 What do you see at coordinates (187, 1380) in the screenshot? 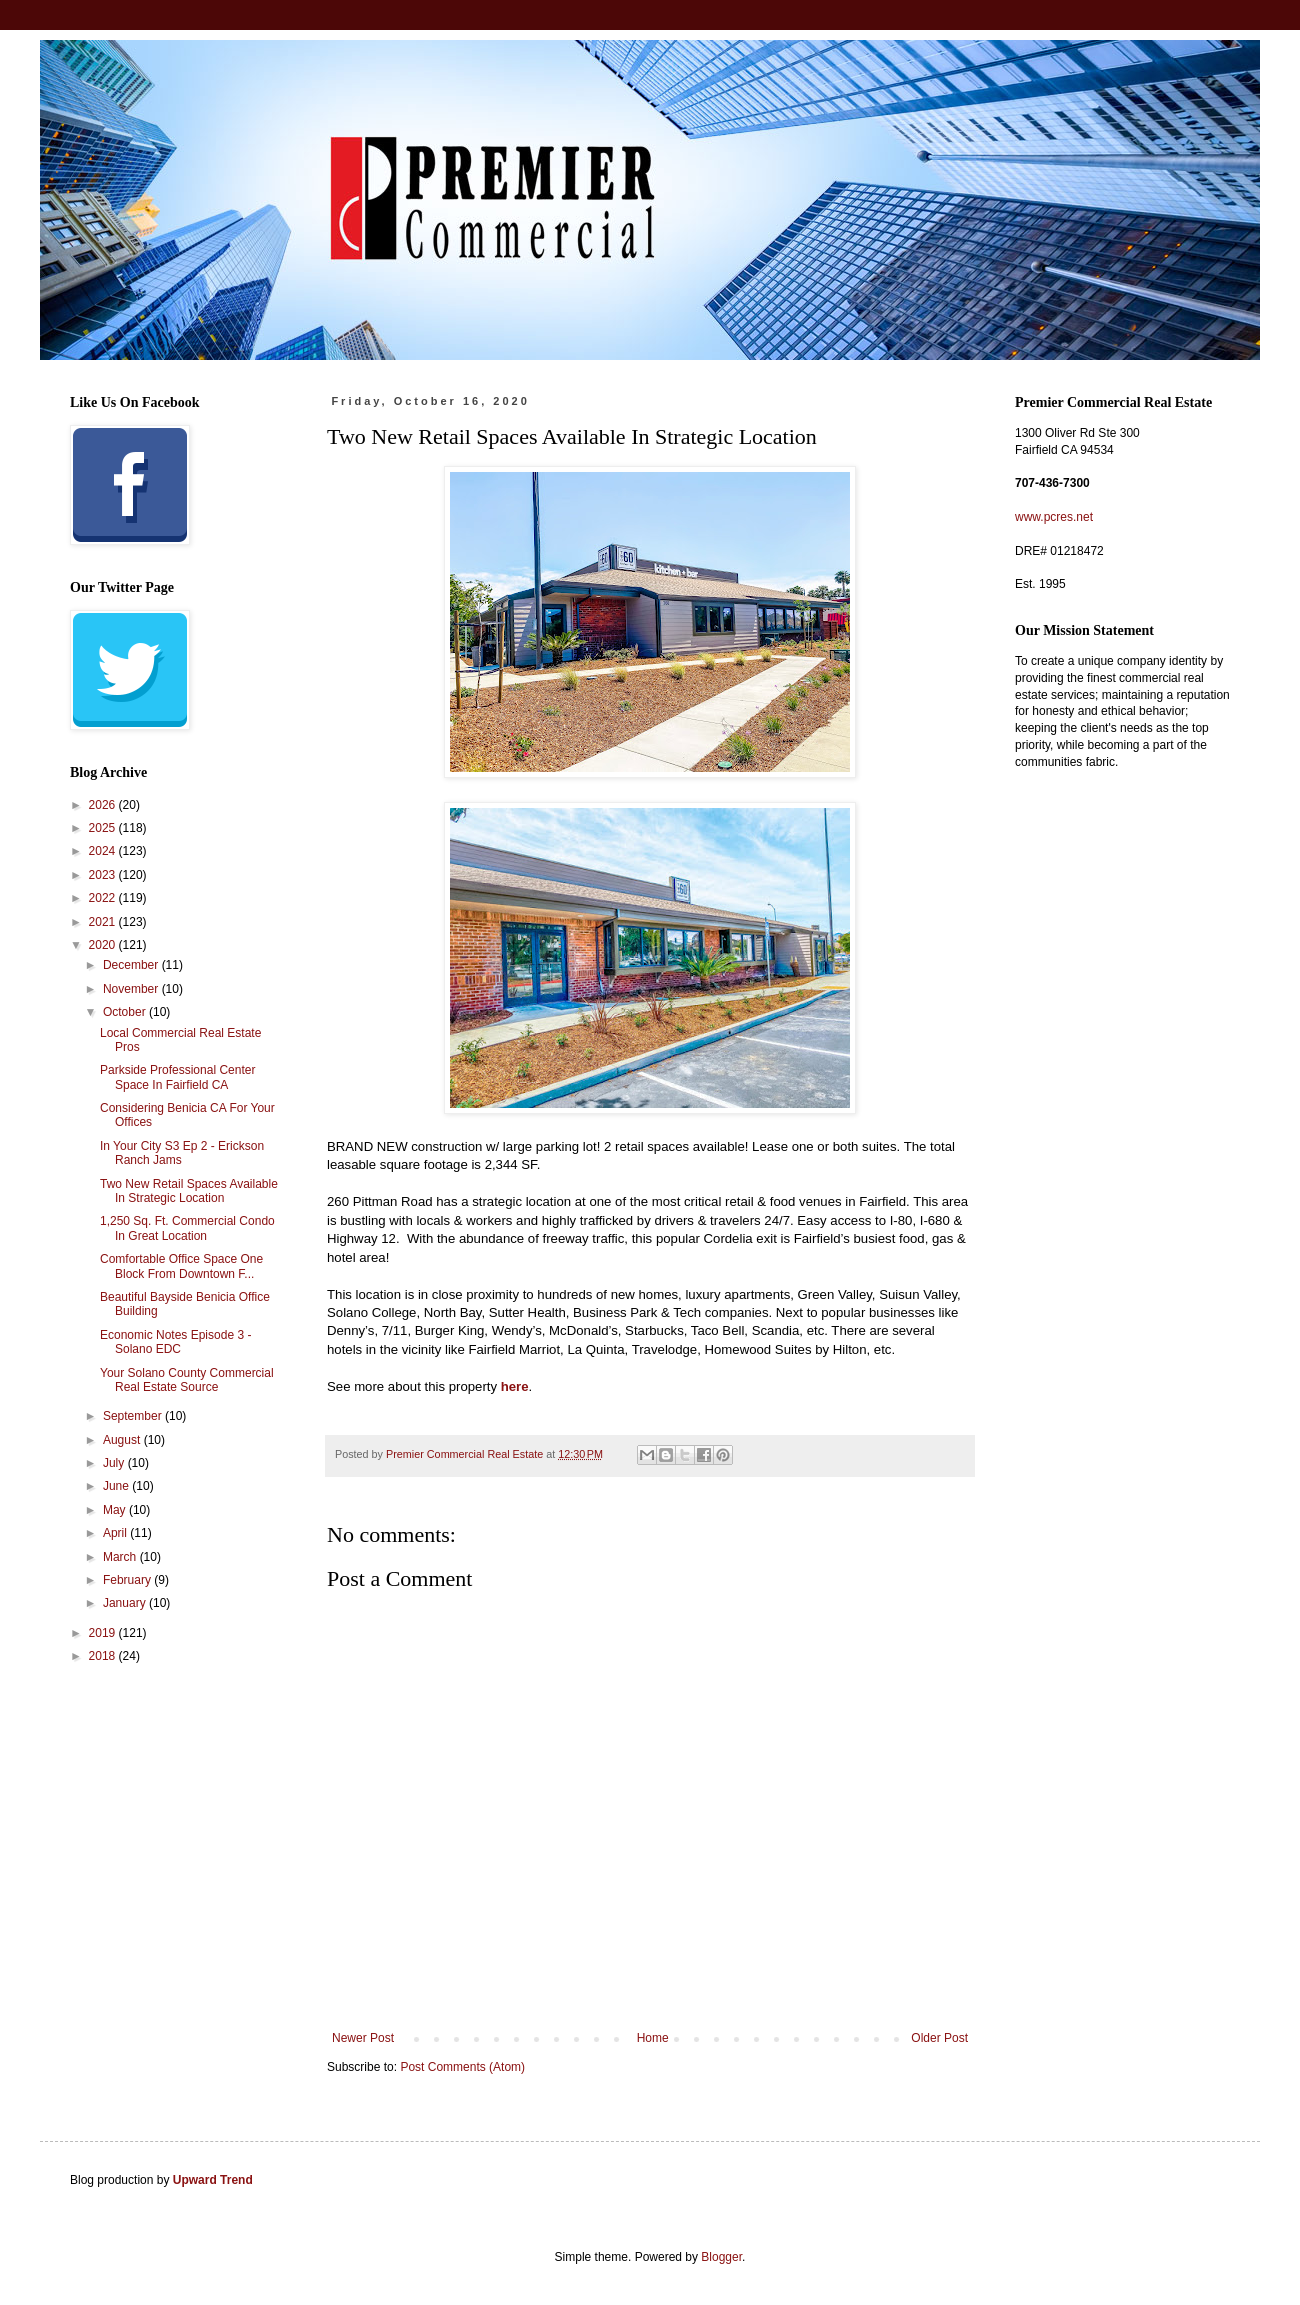
I see `Your Solano County Commercial Real Estate Source` at bounding box center [187, 1380].